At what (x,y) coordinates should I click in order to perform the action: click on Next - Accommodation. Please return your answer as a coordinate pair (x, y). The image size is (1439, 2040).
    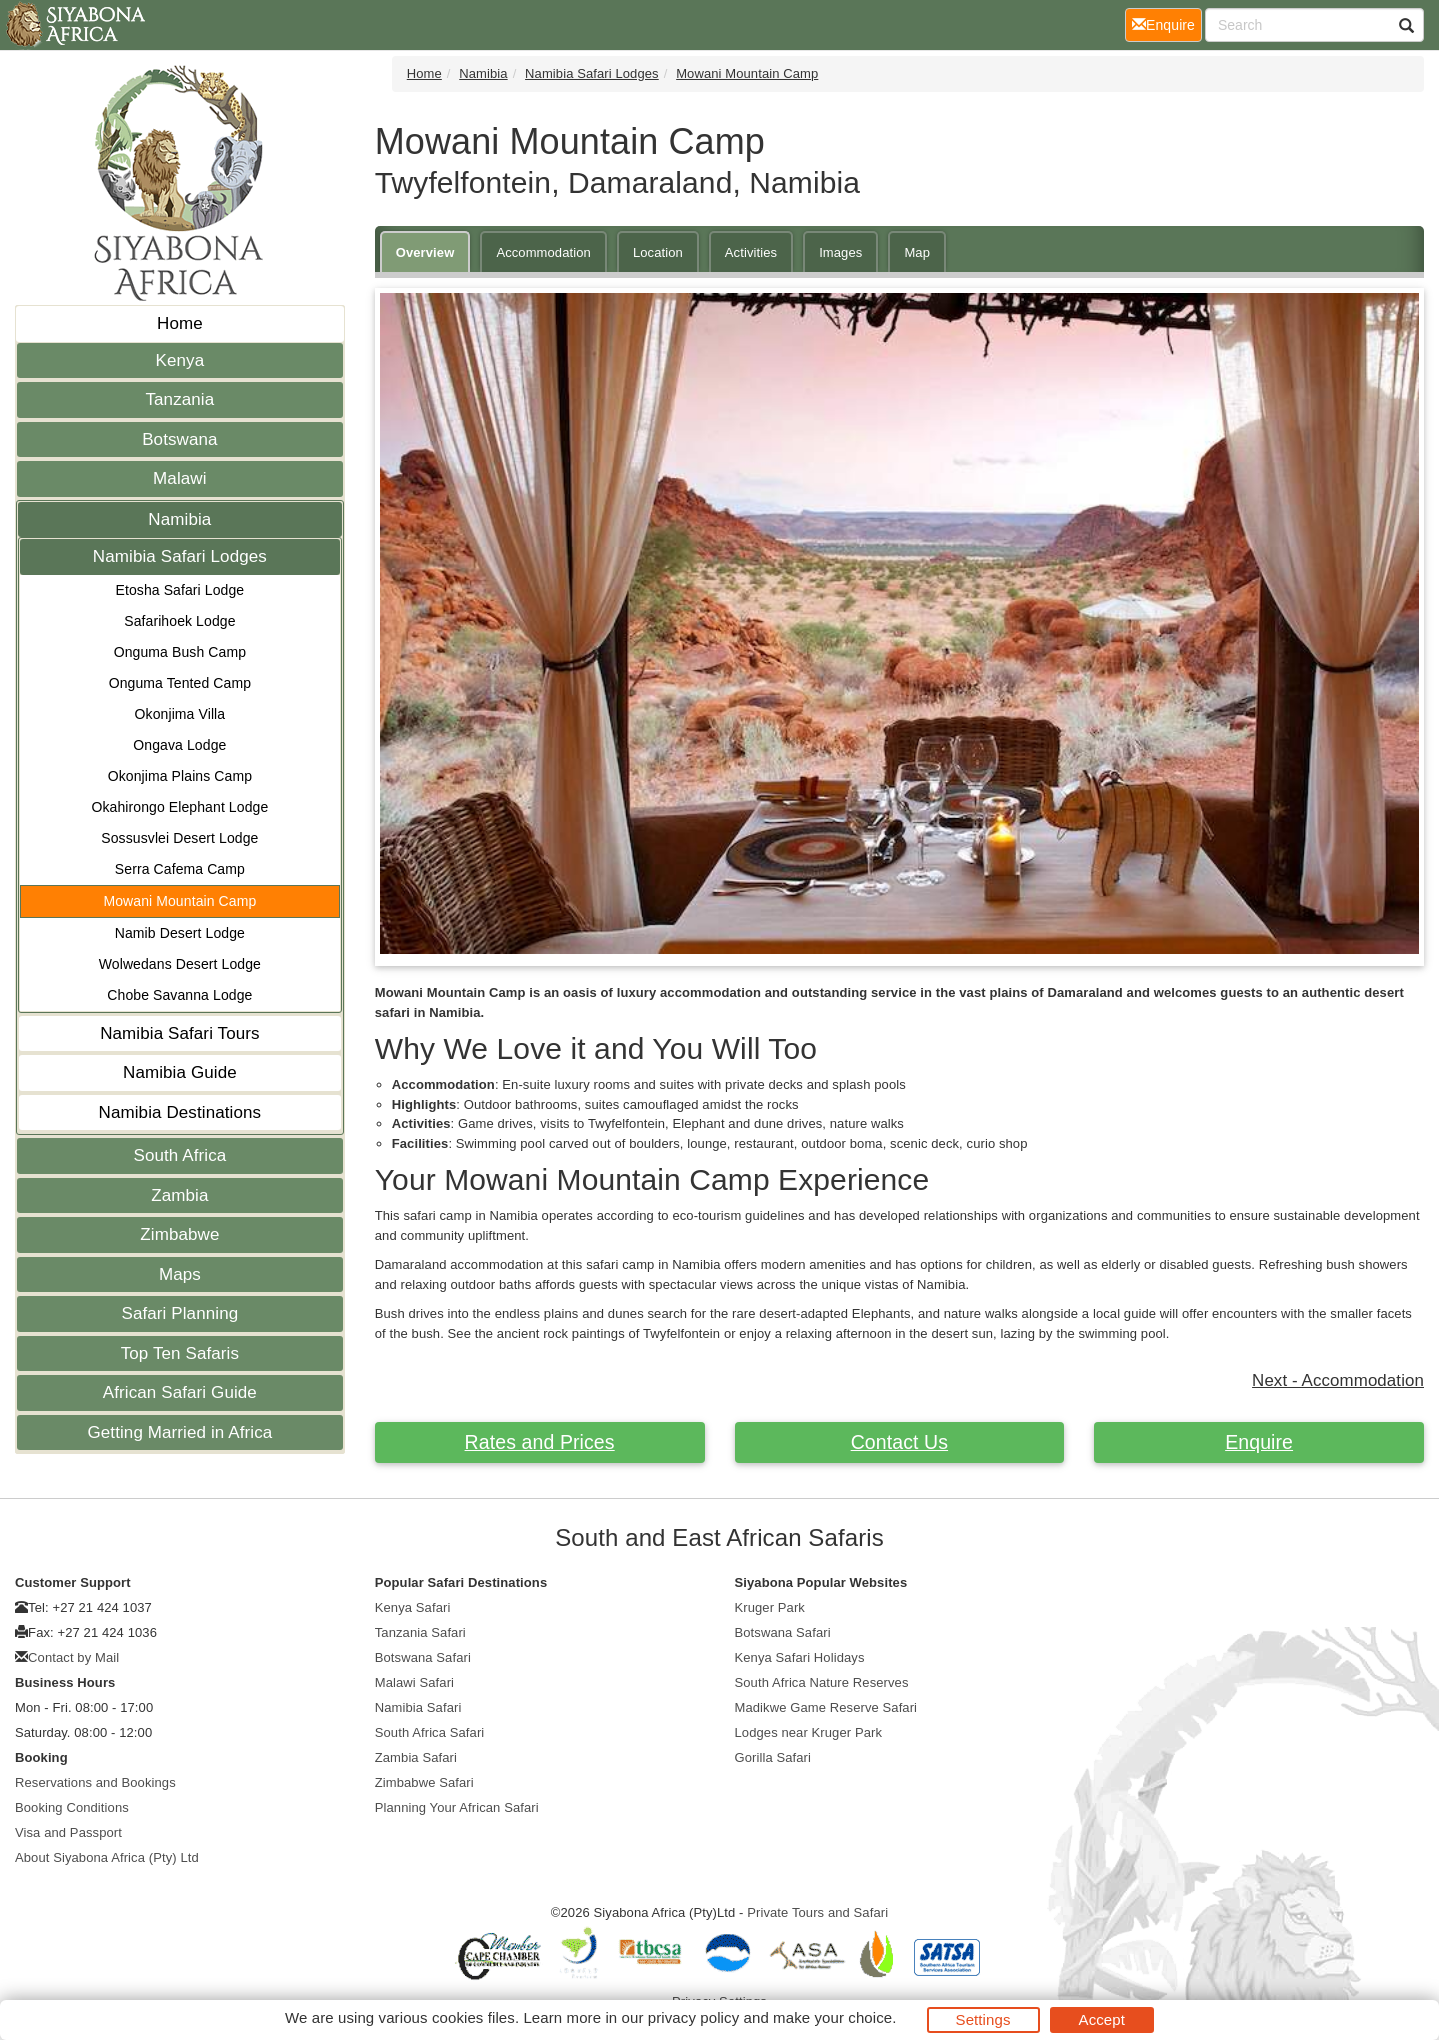
    Looking at the image, I should click on (1338, 1380).